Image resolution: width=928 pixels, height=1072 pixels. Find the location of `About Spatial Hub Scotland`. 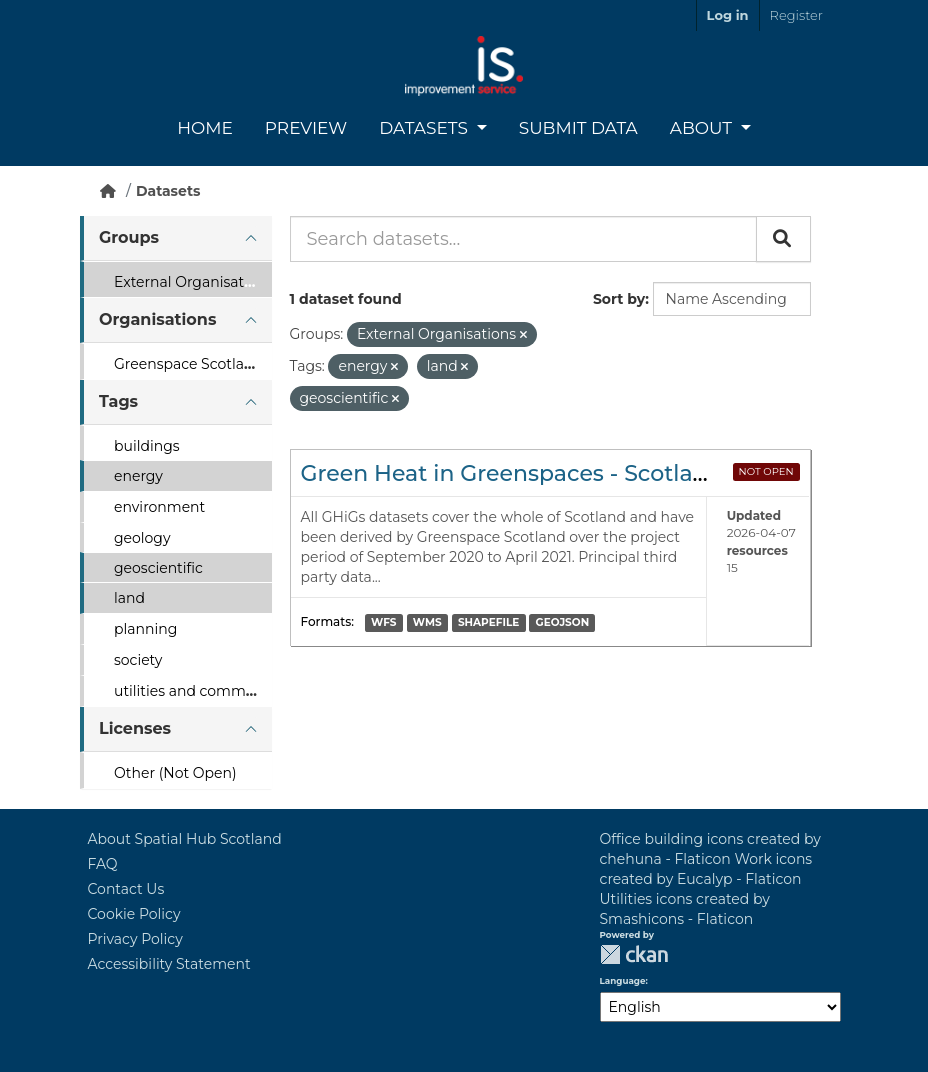

About Spatial Hub Scotland is located at coordinates (185, 839).